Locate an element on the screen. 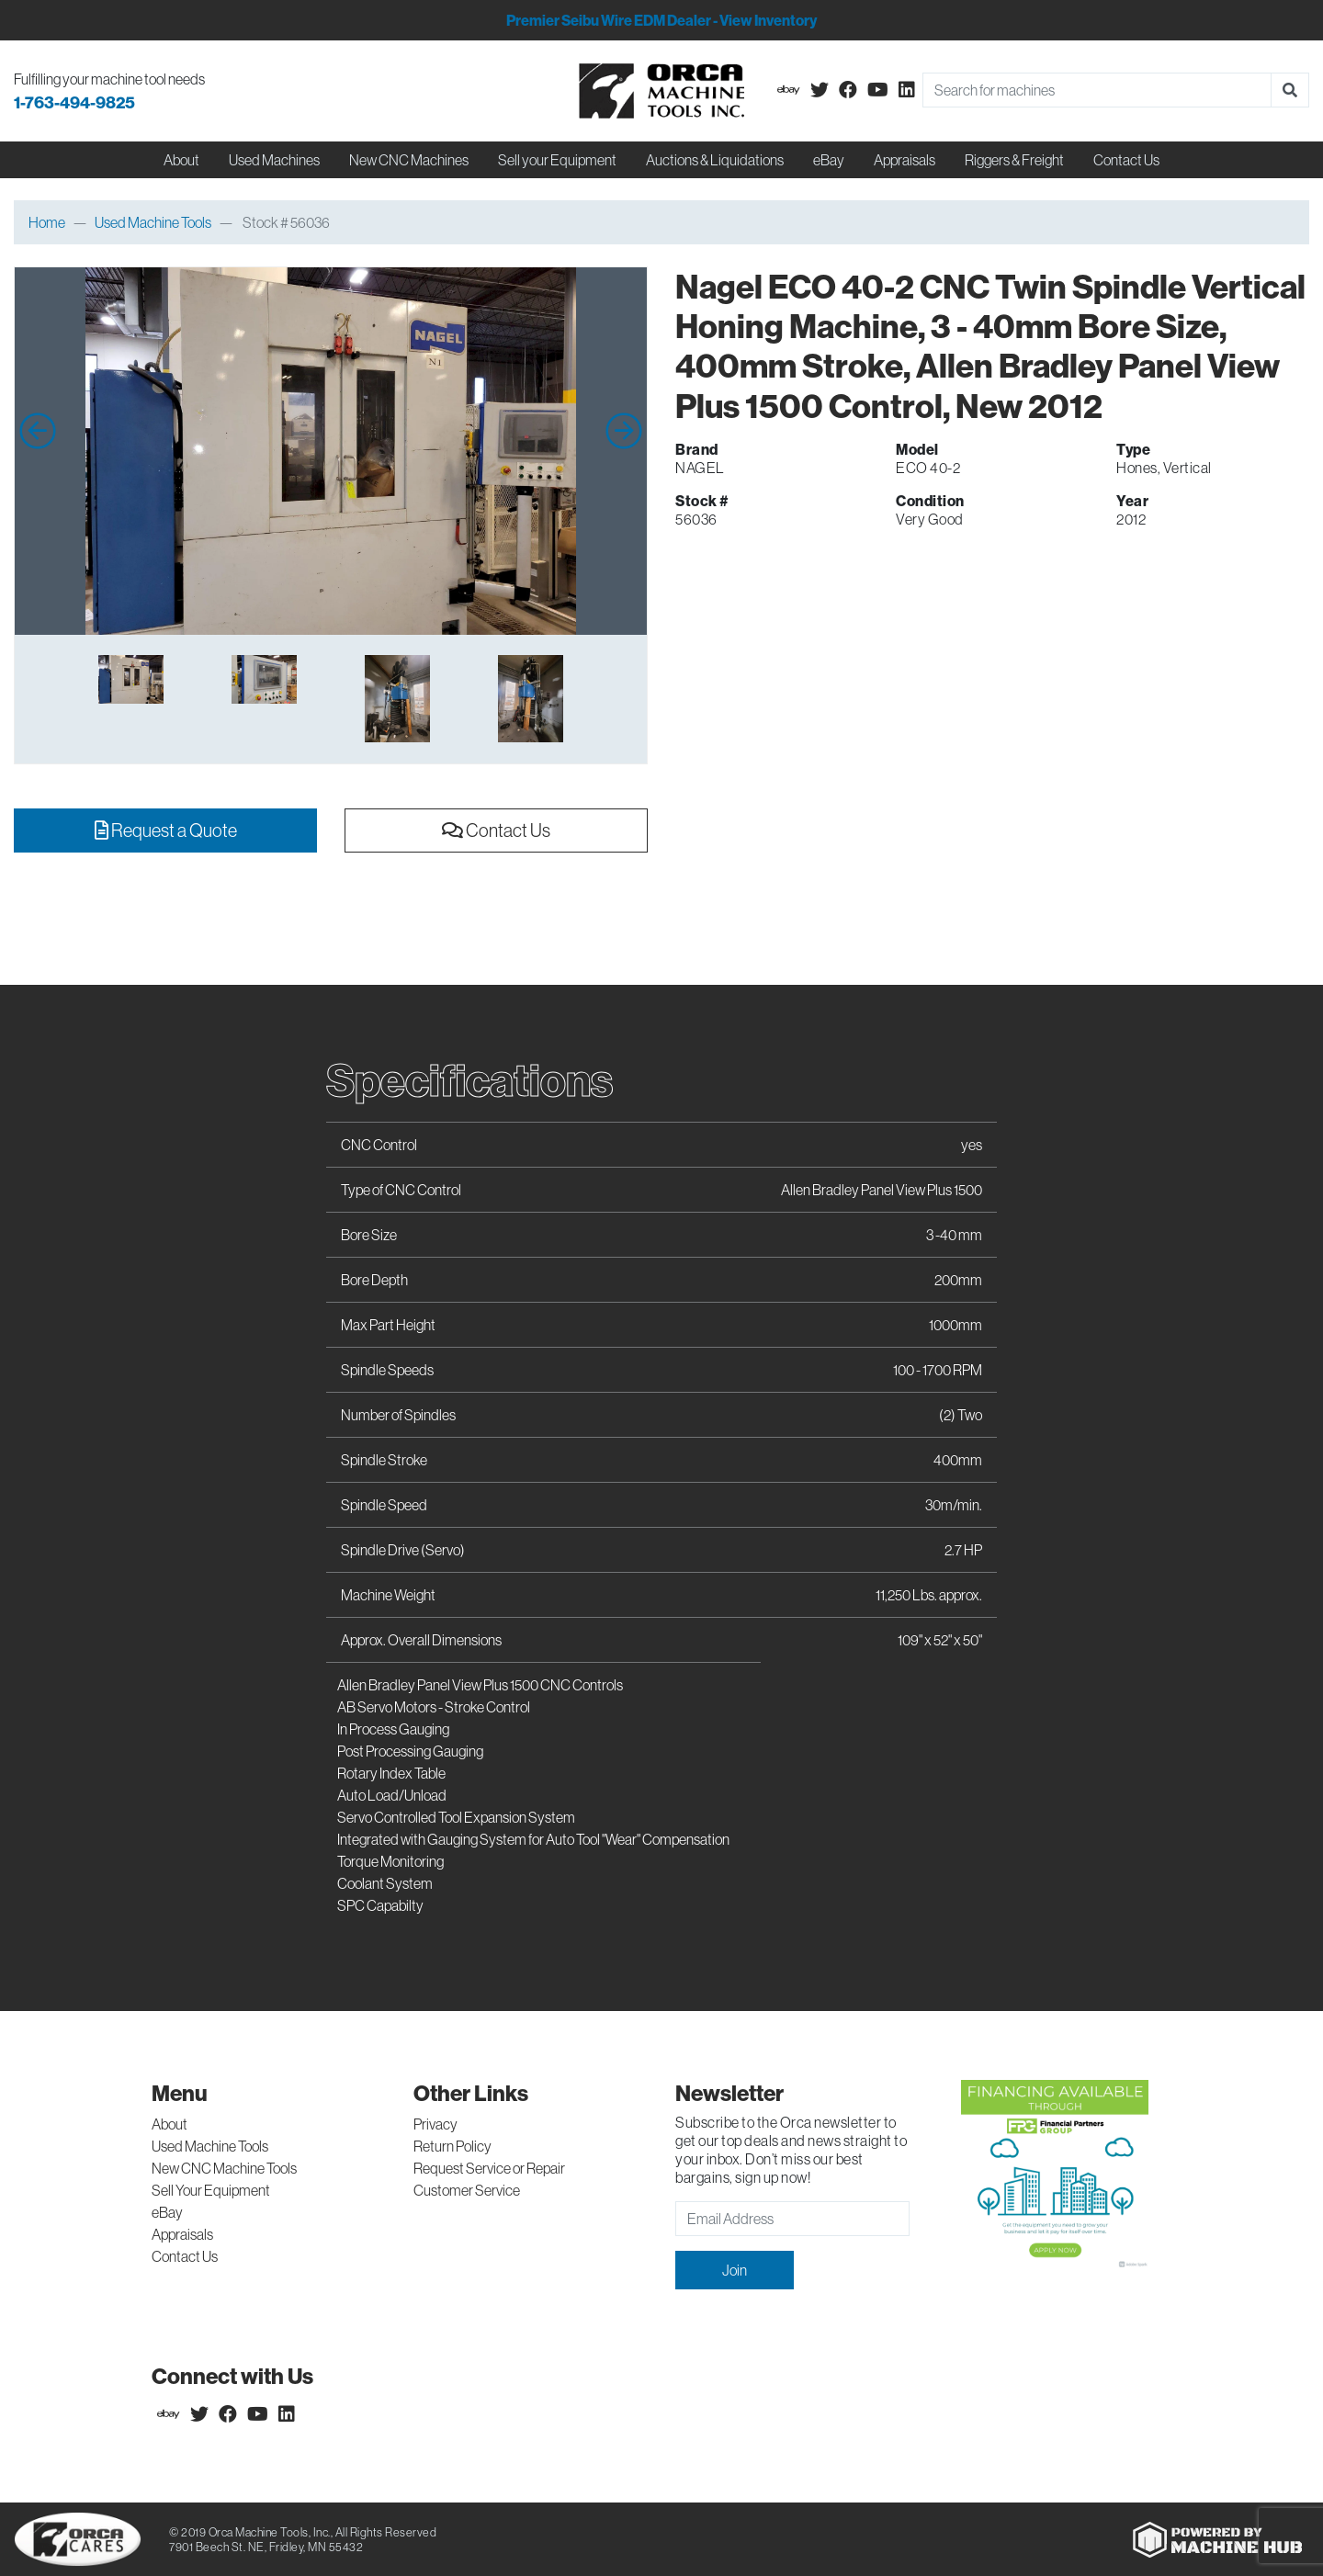  Request Service or Repair is located at coordinates (489, 2168).